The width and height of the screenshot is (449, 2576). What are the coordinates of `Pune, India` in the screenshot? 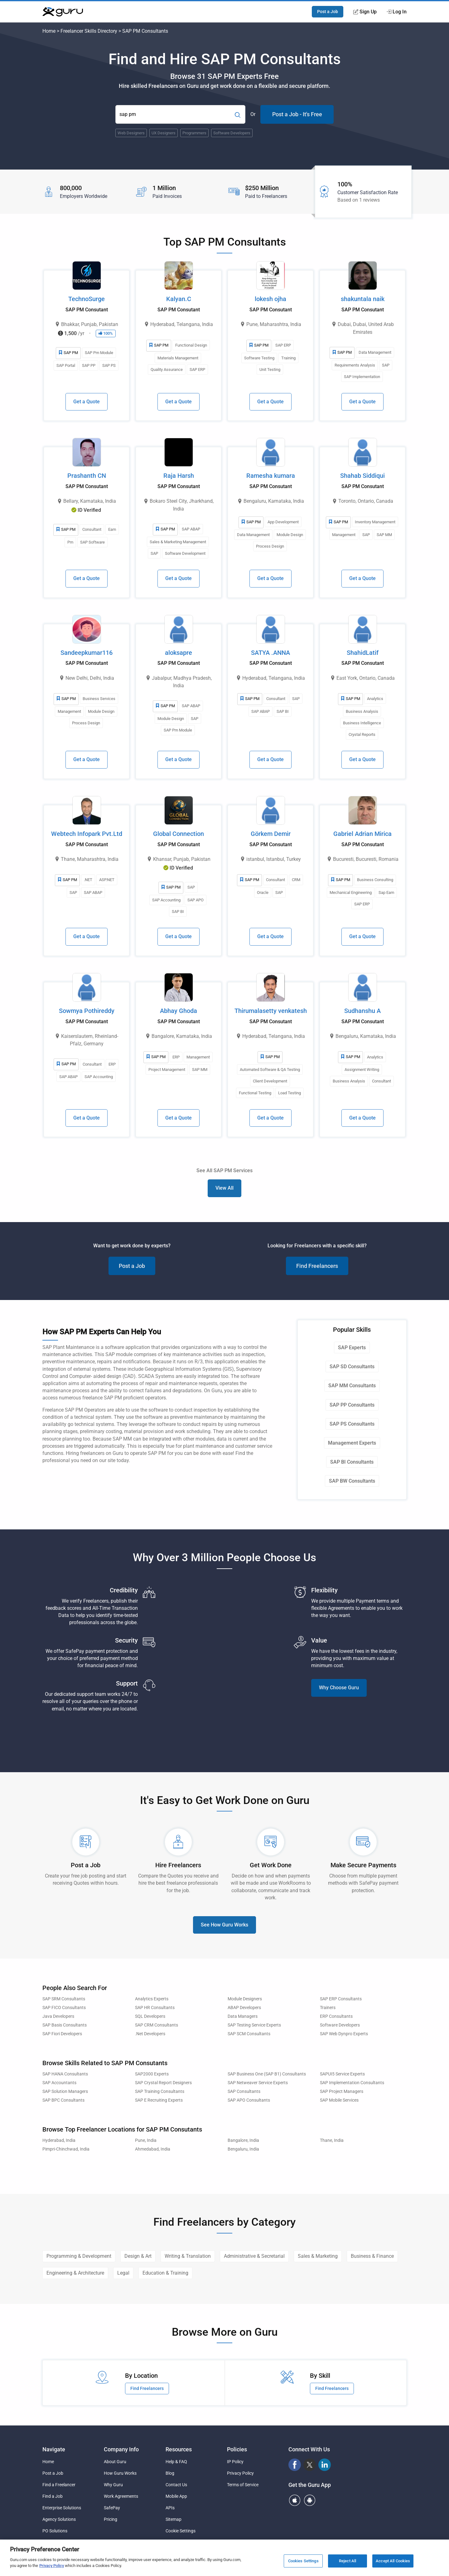 It's located at (146, 2140).